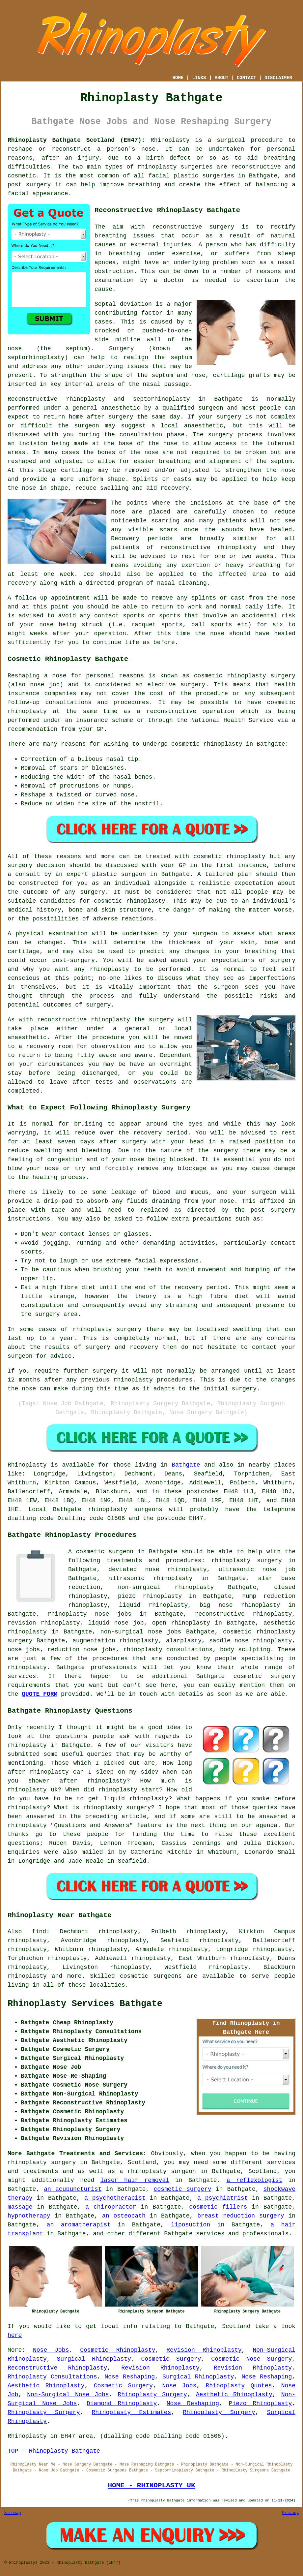  Describe the element at coordinates (222, 77) in the screenshot. I see `ABOUT` at that location.